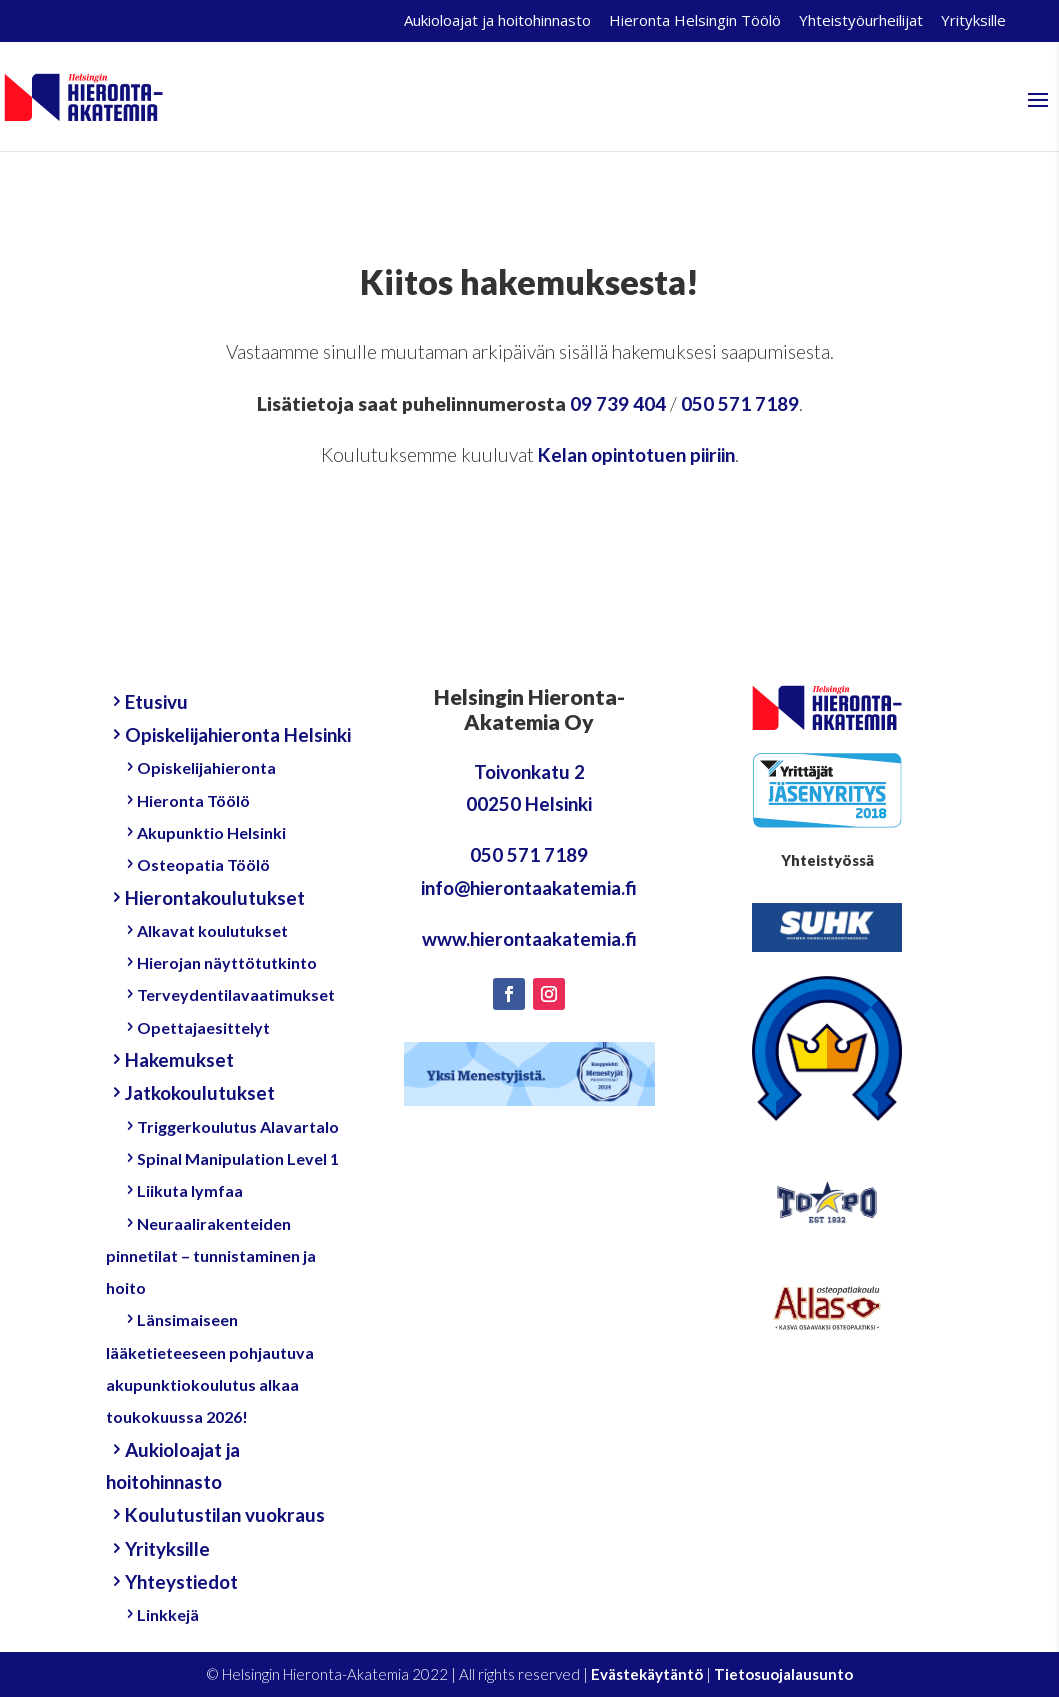 This screenshot has height=1697, width=1059. Describe the element at coordinates (497, 22) in the screenshot. I see `Aukioloajat ja hoitohinnasto` at that location.